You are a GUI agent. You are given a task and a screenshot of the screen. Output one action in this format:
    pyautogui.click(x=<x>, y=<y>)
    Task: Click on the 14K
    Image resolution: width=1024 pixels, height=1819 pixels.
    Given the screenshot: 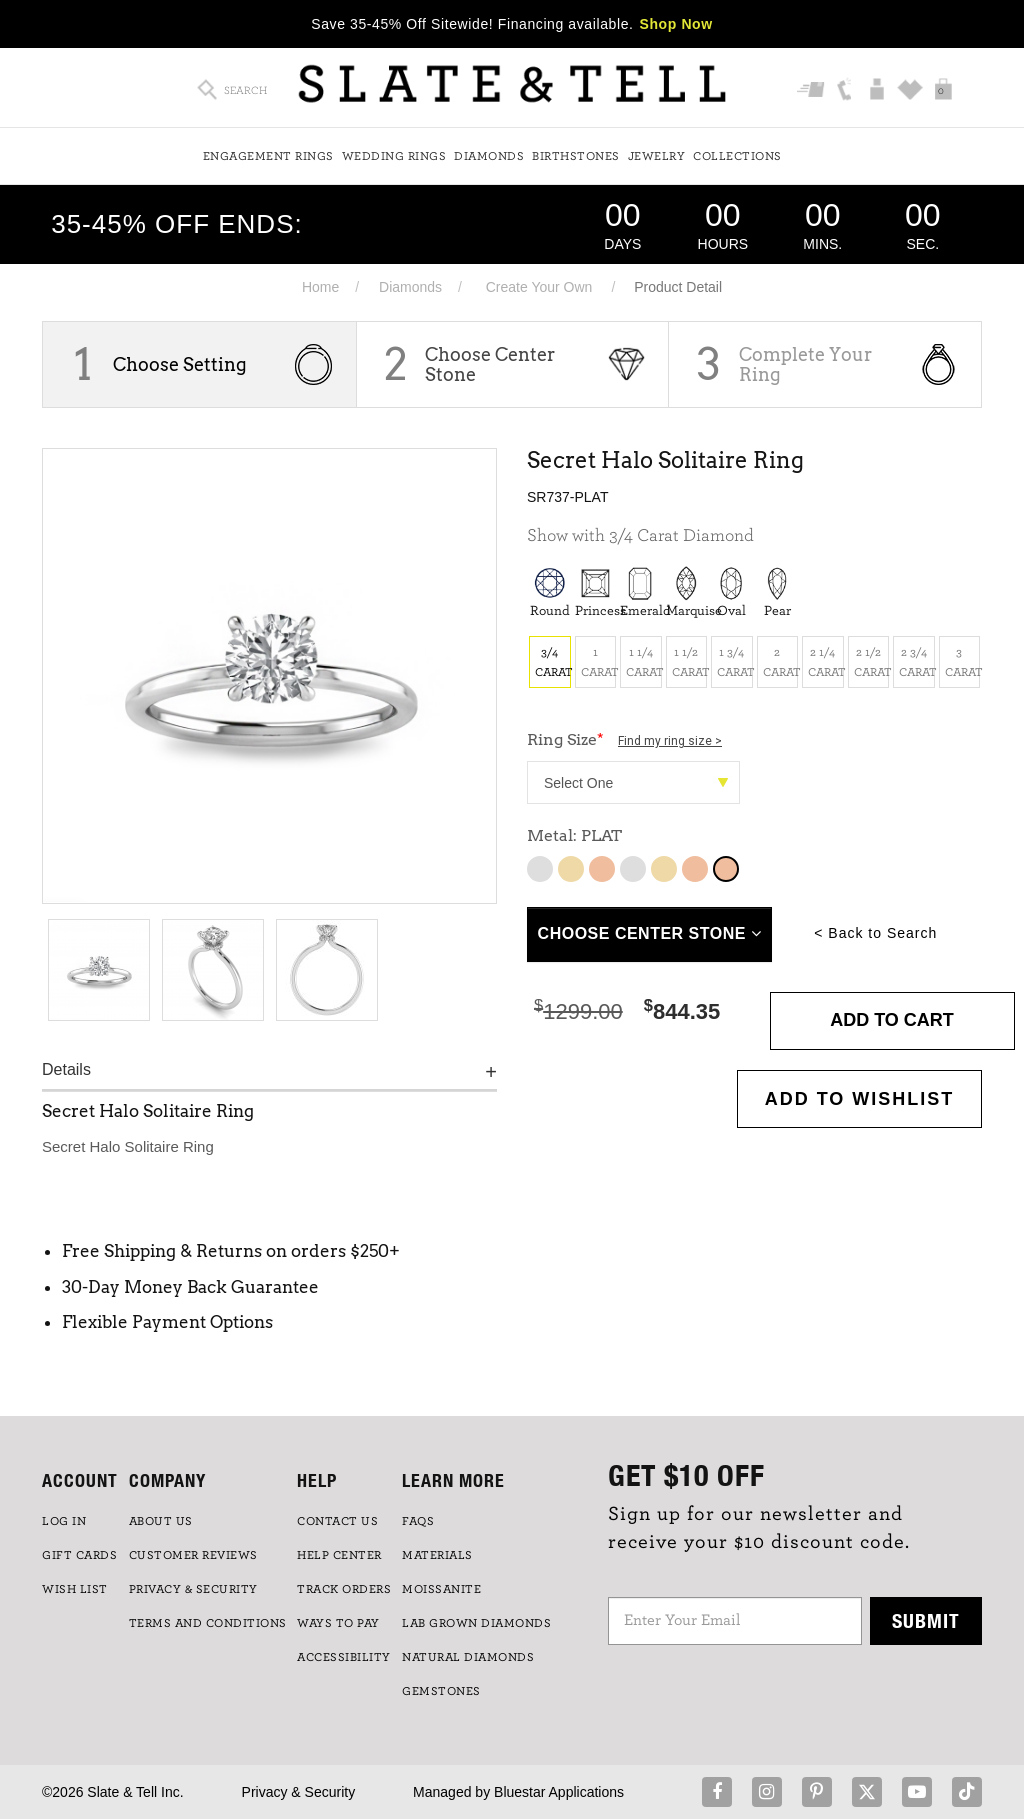 What is the action you would take?
    pyautogui.click(x=633, y=869)
    